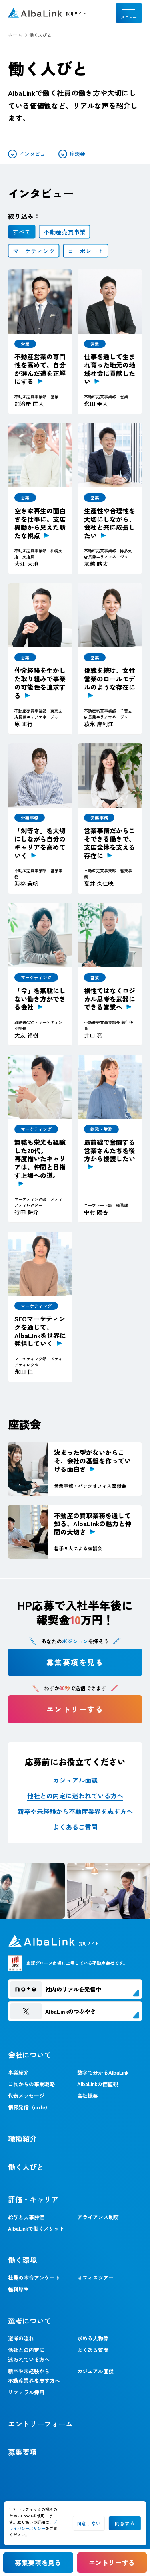 The width and height of the screenshot is (150, 2576). I want to click on 同意しない, so click(88, 2523).